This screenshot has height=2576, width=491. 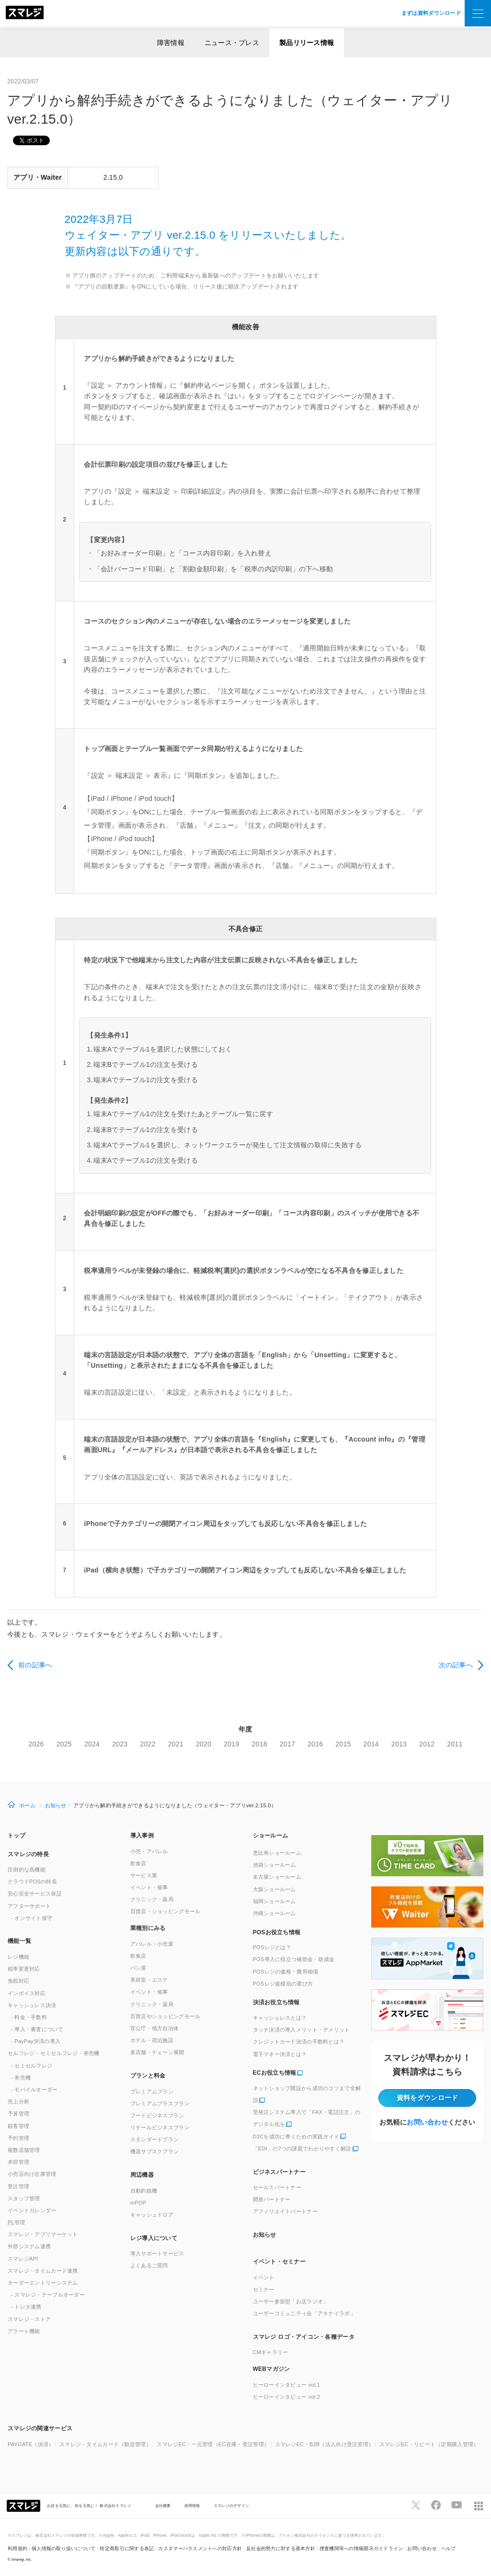 What do you see at coordinates (299, 2042) in the screenshot?
I see `クレジットカード決済の手数料とは？` at bounding box center [299, 2042].